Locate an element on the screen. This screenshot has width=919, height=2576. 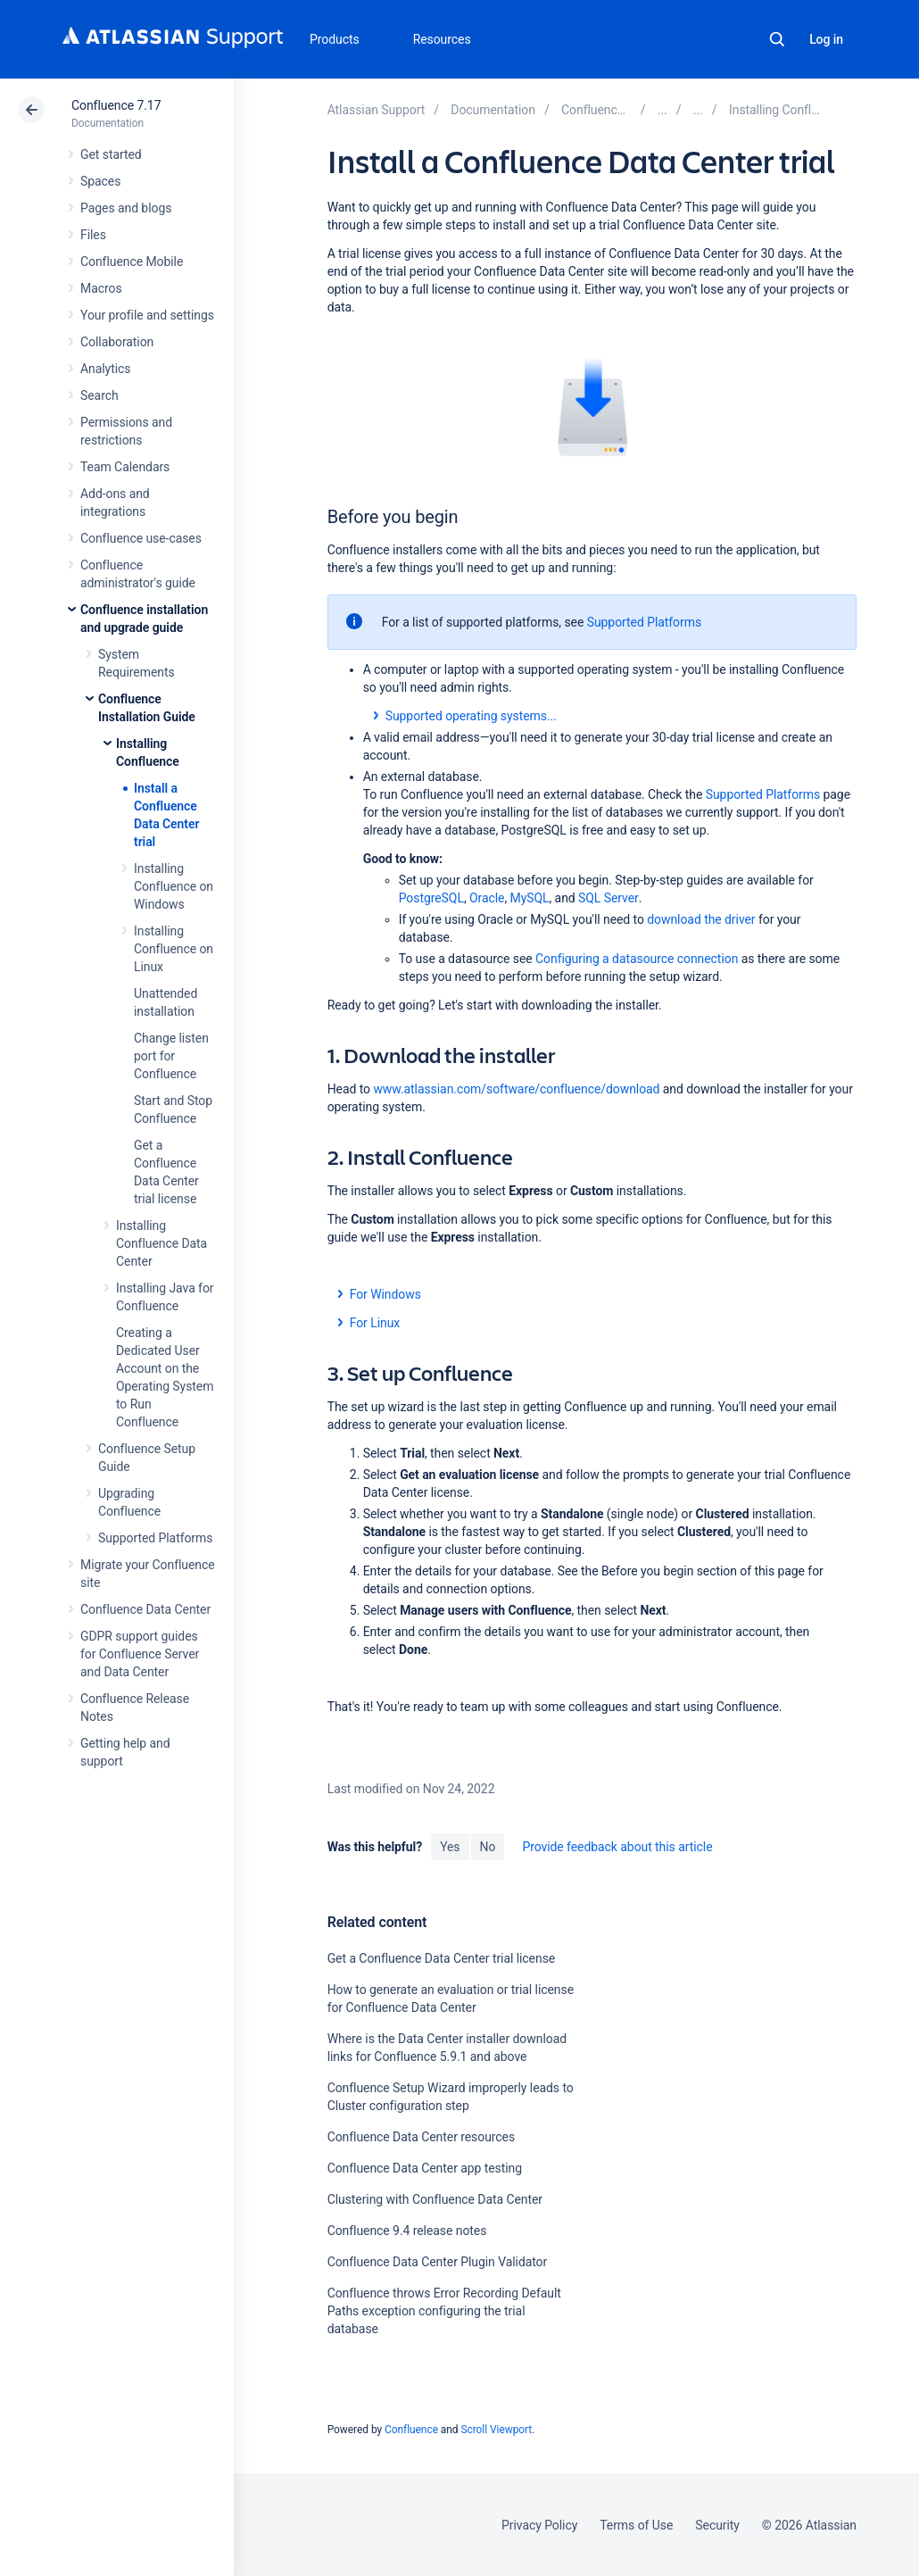
PostgreSQL is located at coordinates (431, 898).